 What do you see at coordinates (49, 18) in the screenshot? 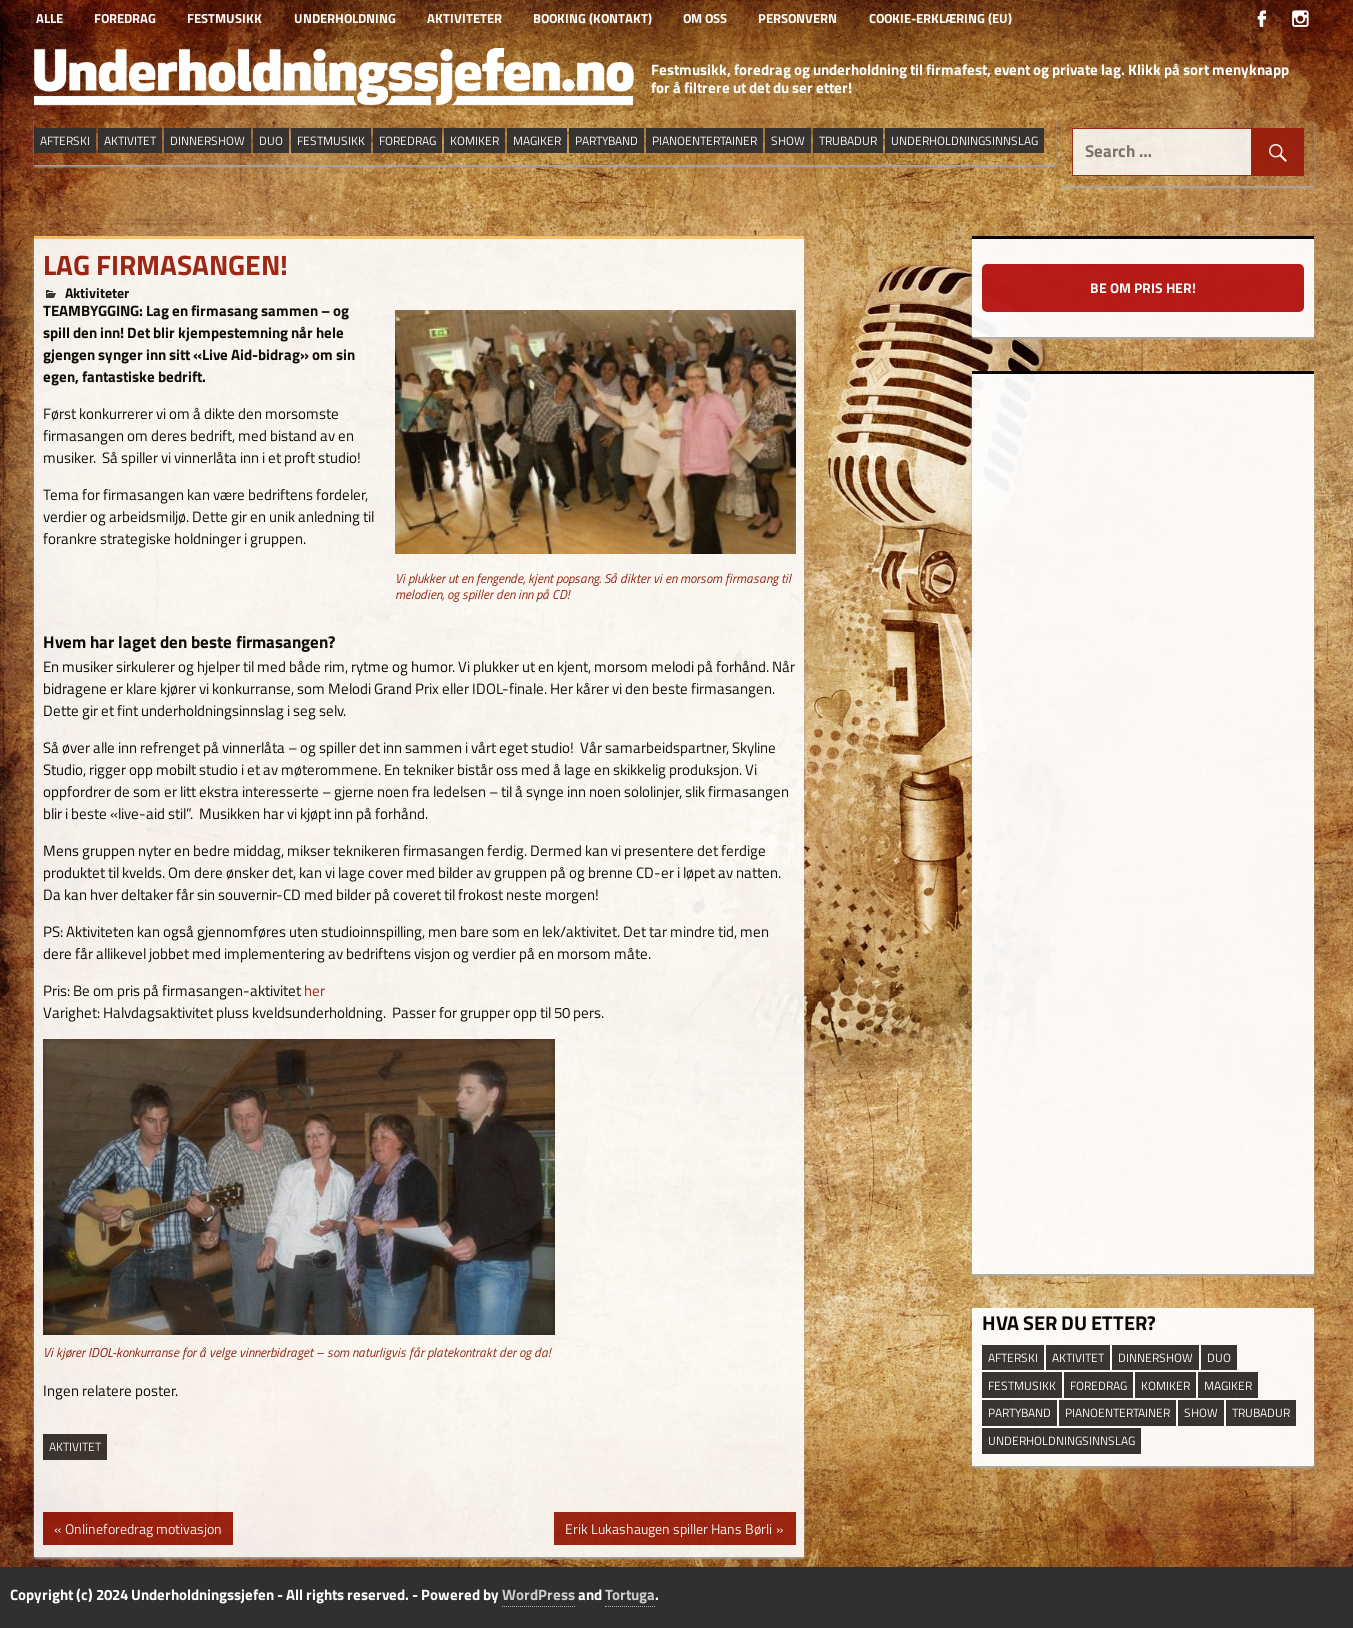
I see `Alle` at bounding box center [49, 18].